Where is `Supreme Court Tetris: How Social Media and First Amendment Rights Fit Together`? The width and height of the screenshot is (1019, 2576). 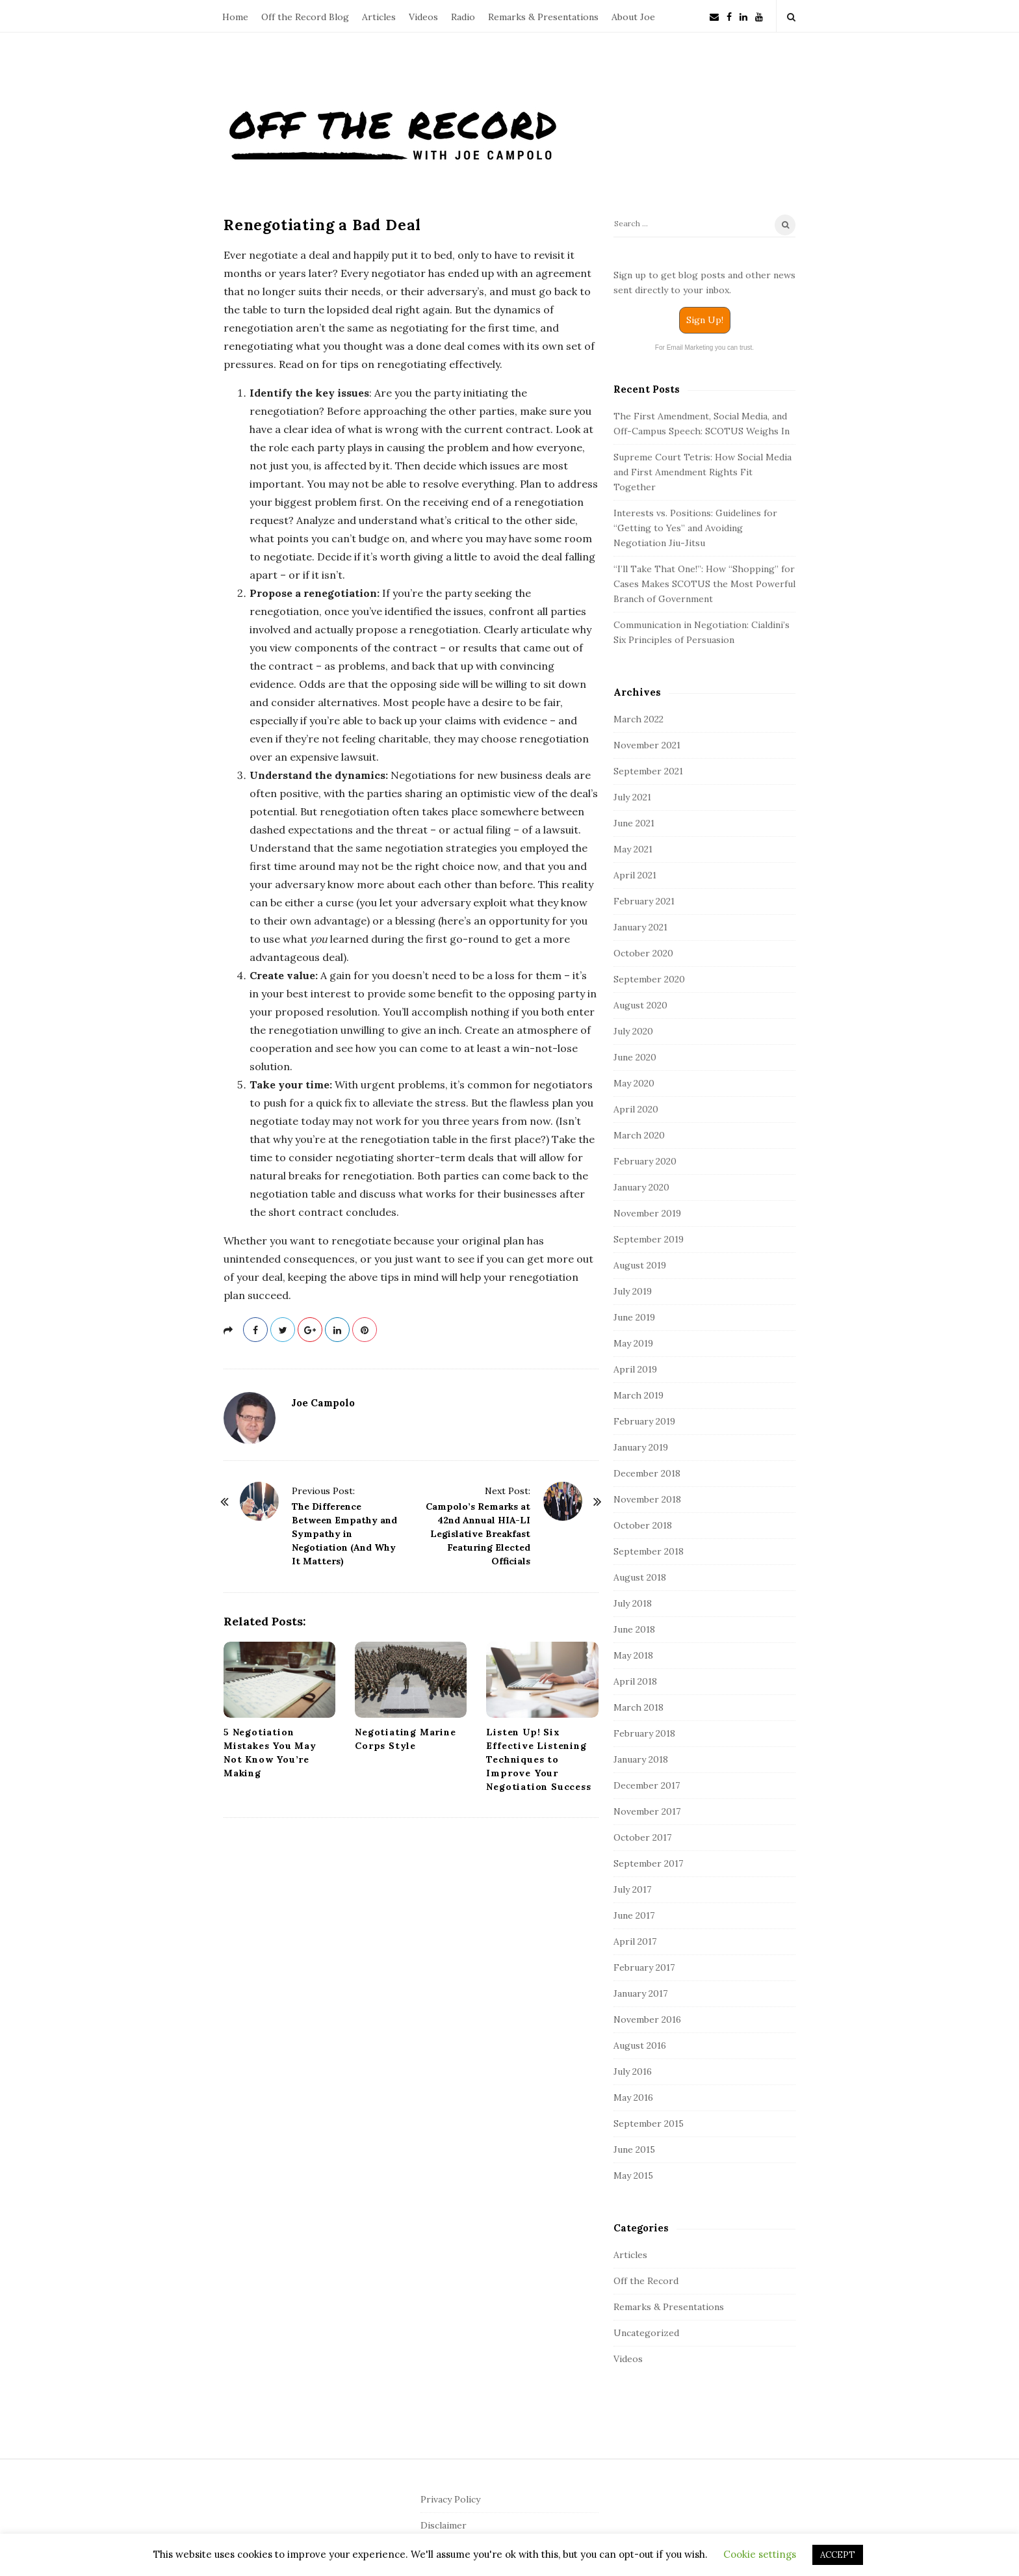
Supreme Court Tetris: How Social Media and First Amendment Rights Fit Together is located at coordinates (702, 472).